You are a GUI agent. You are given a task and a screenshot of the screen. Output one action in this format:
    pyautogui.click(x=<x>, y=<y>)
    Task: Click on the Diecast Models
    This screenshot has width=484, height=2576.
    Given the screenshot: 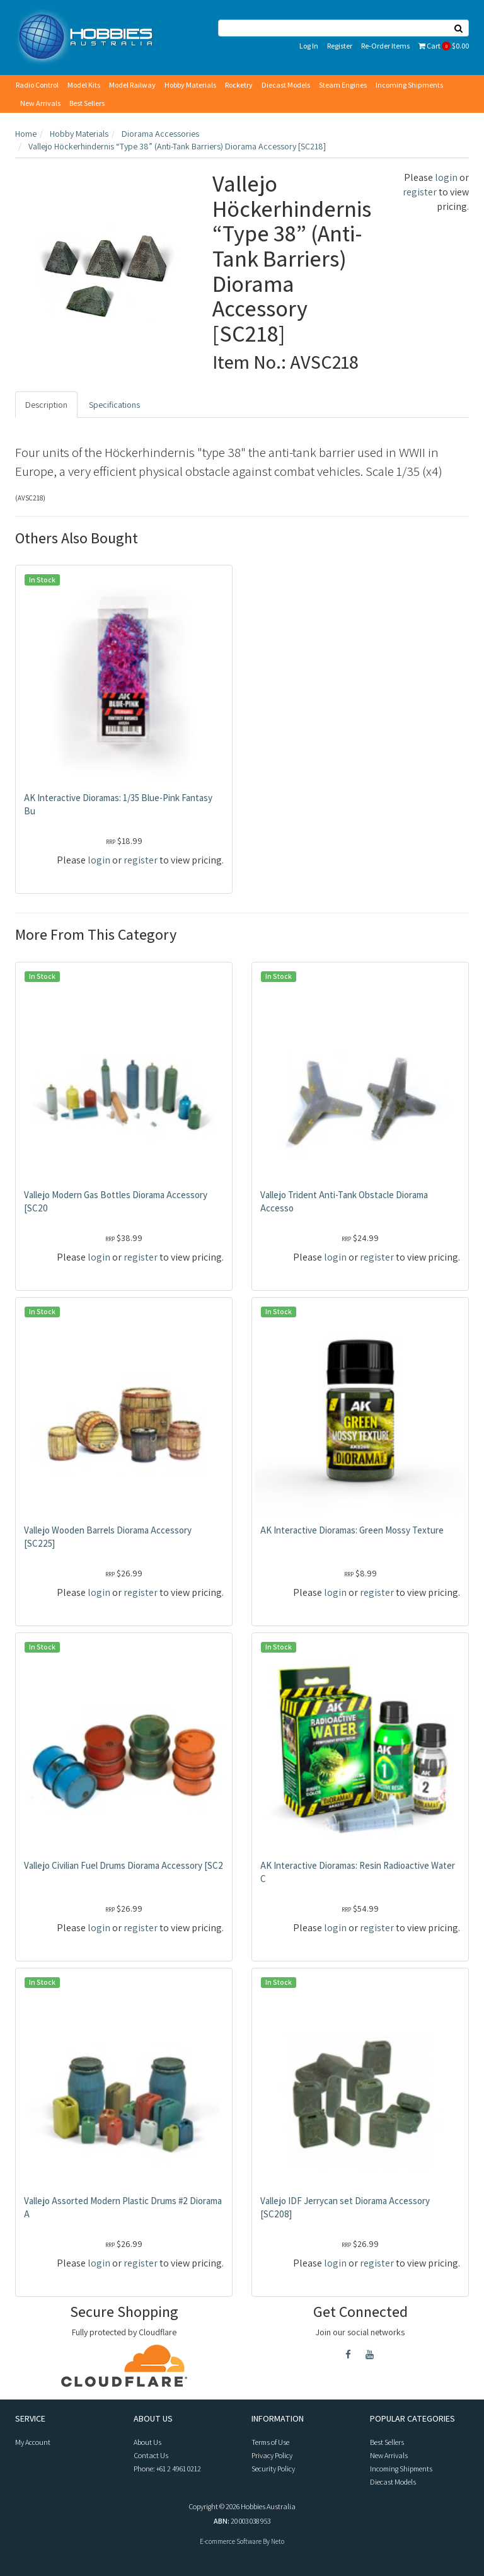 What is the action you would take?
    pyautogui.click(x=286, y=85)
    